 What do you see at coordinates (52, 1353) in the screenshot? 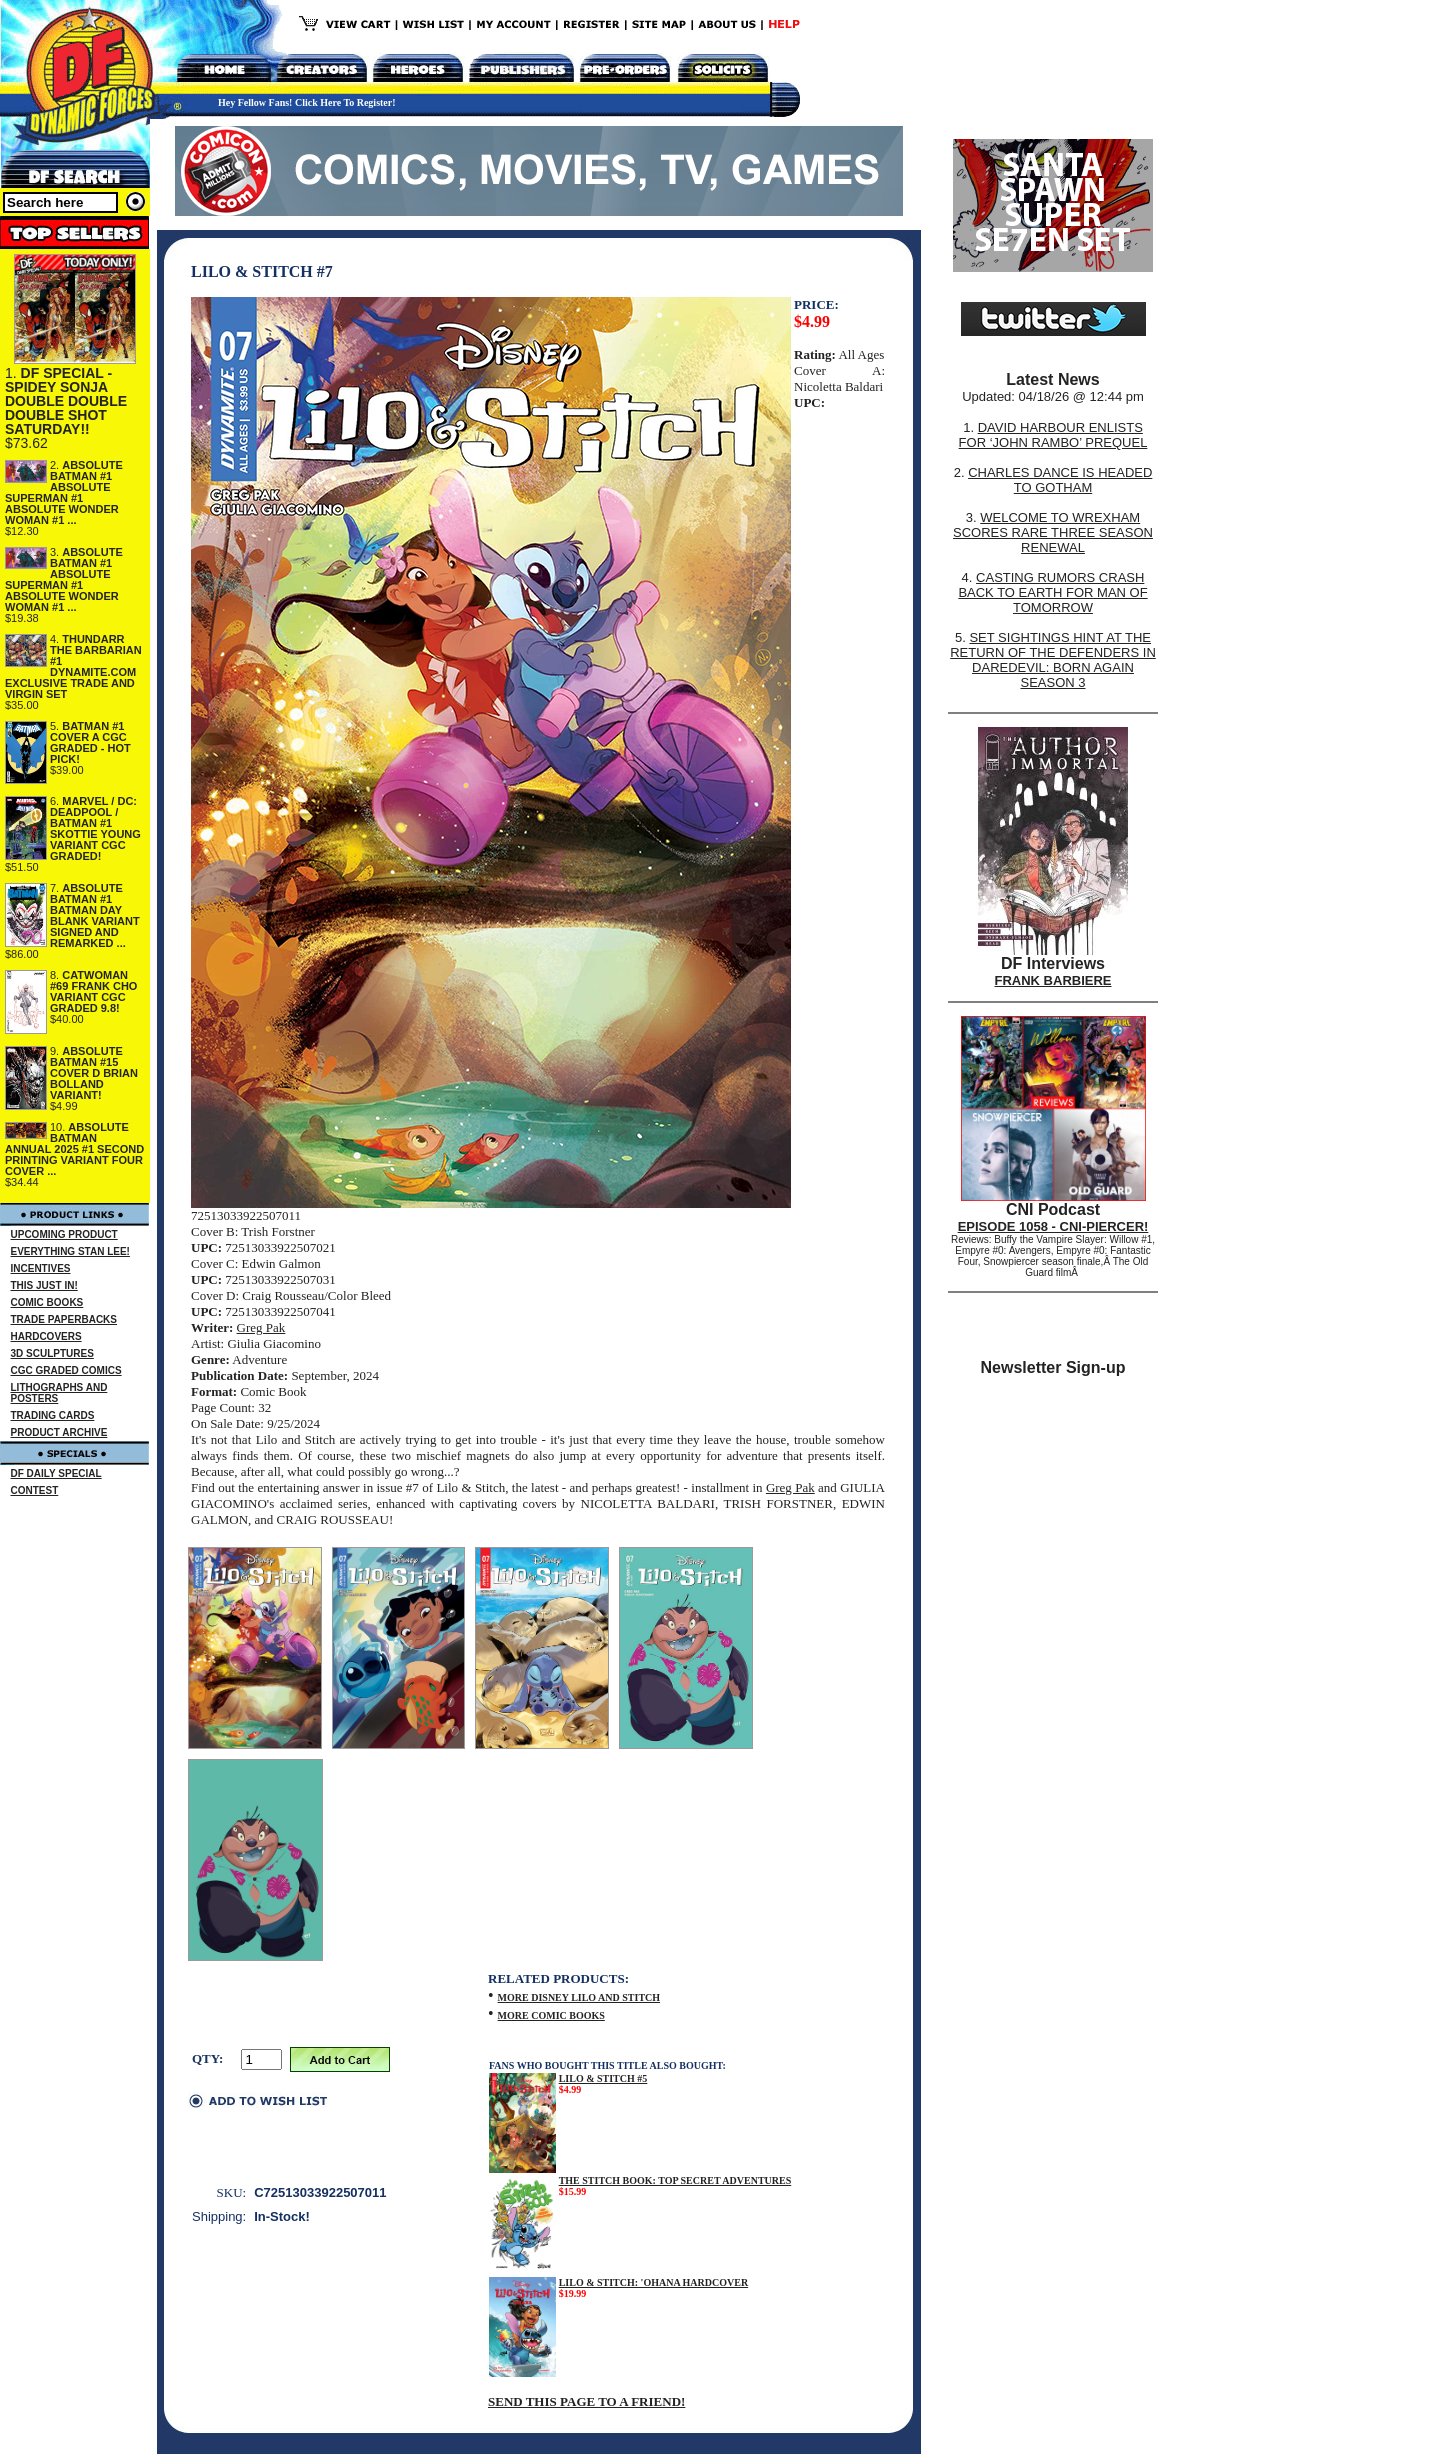
I see `3D SCULPTURES` at bounding box center [52, 1353].